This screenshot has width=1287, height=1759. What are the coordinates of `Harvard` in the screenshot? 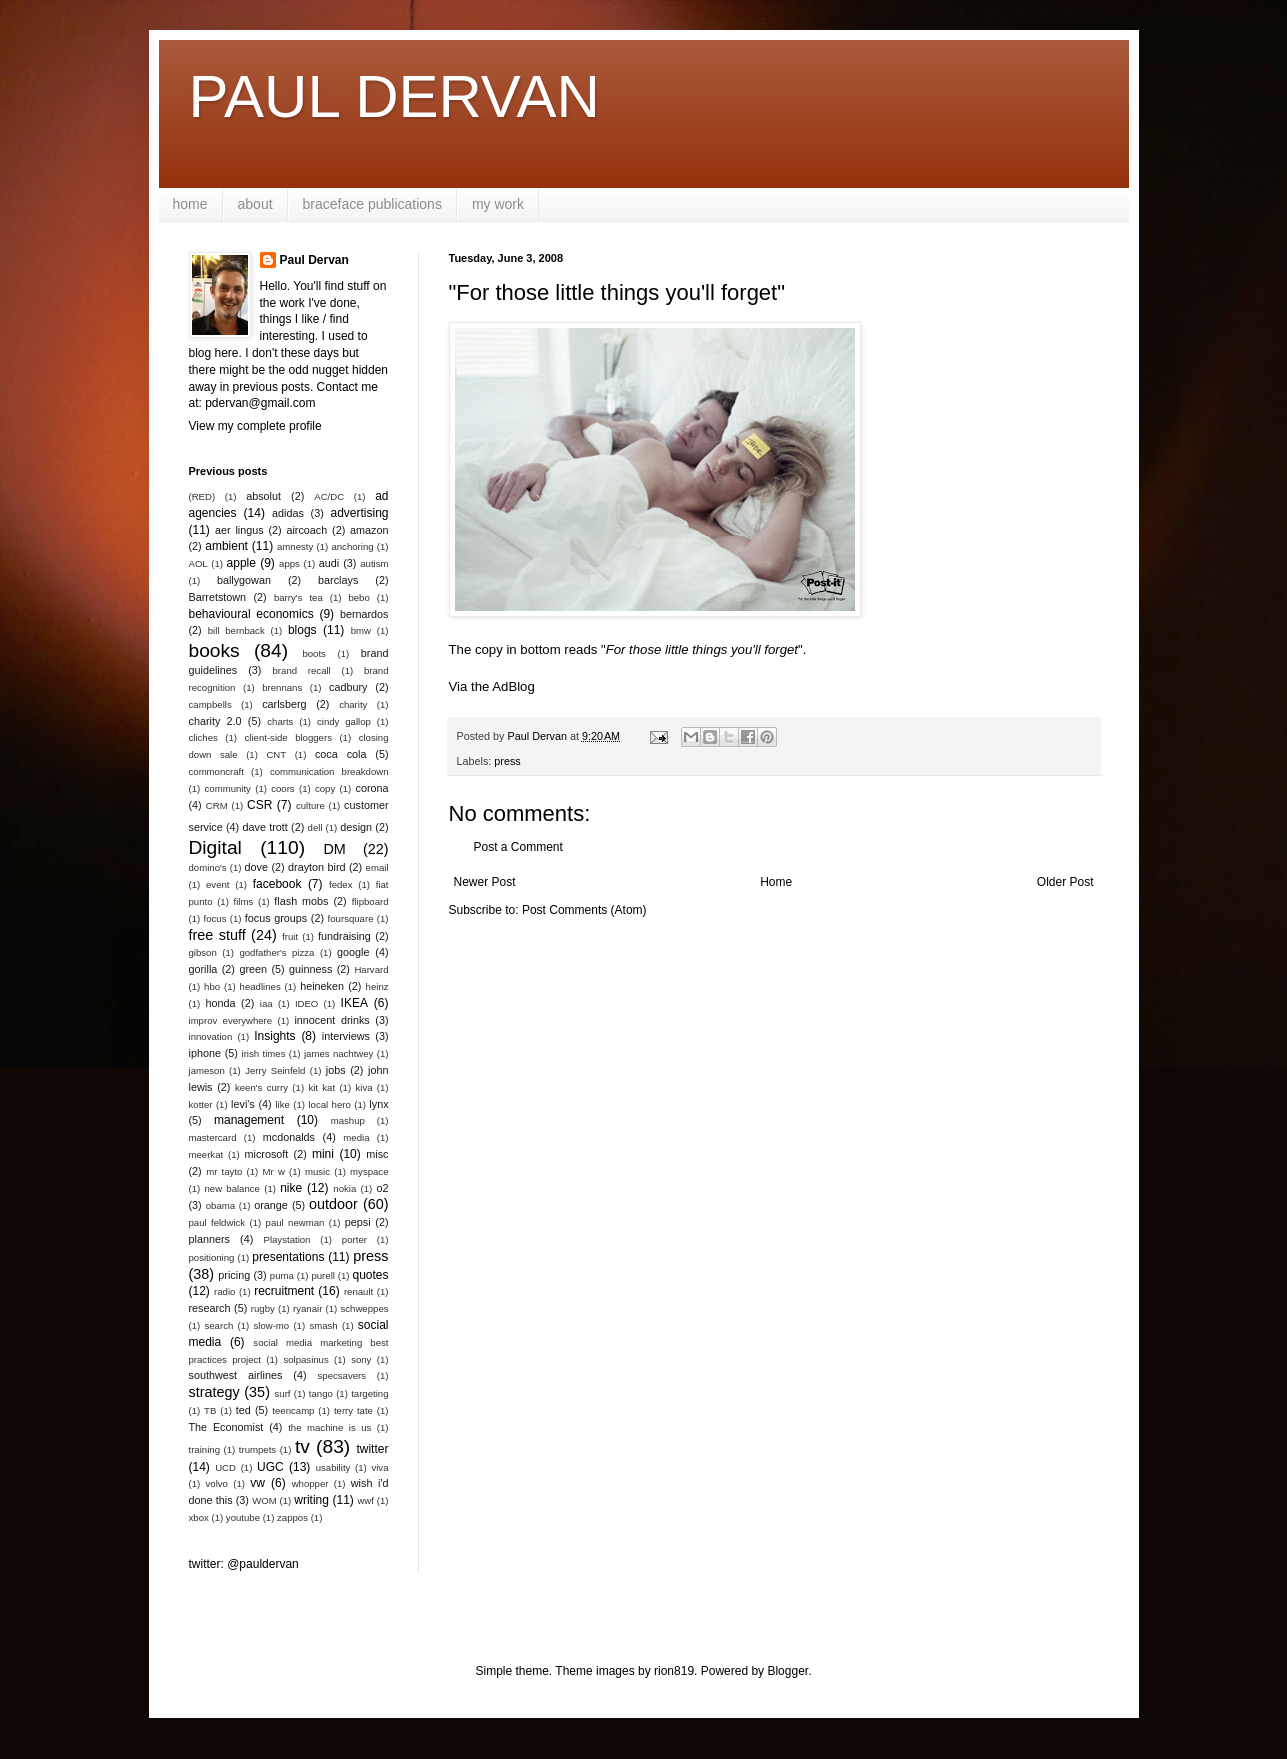 It's located at (371, 969).